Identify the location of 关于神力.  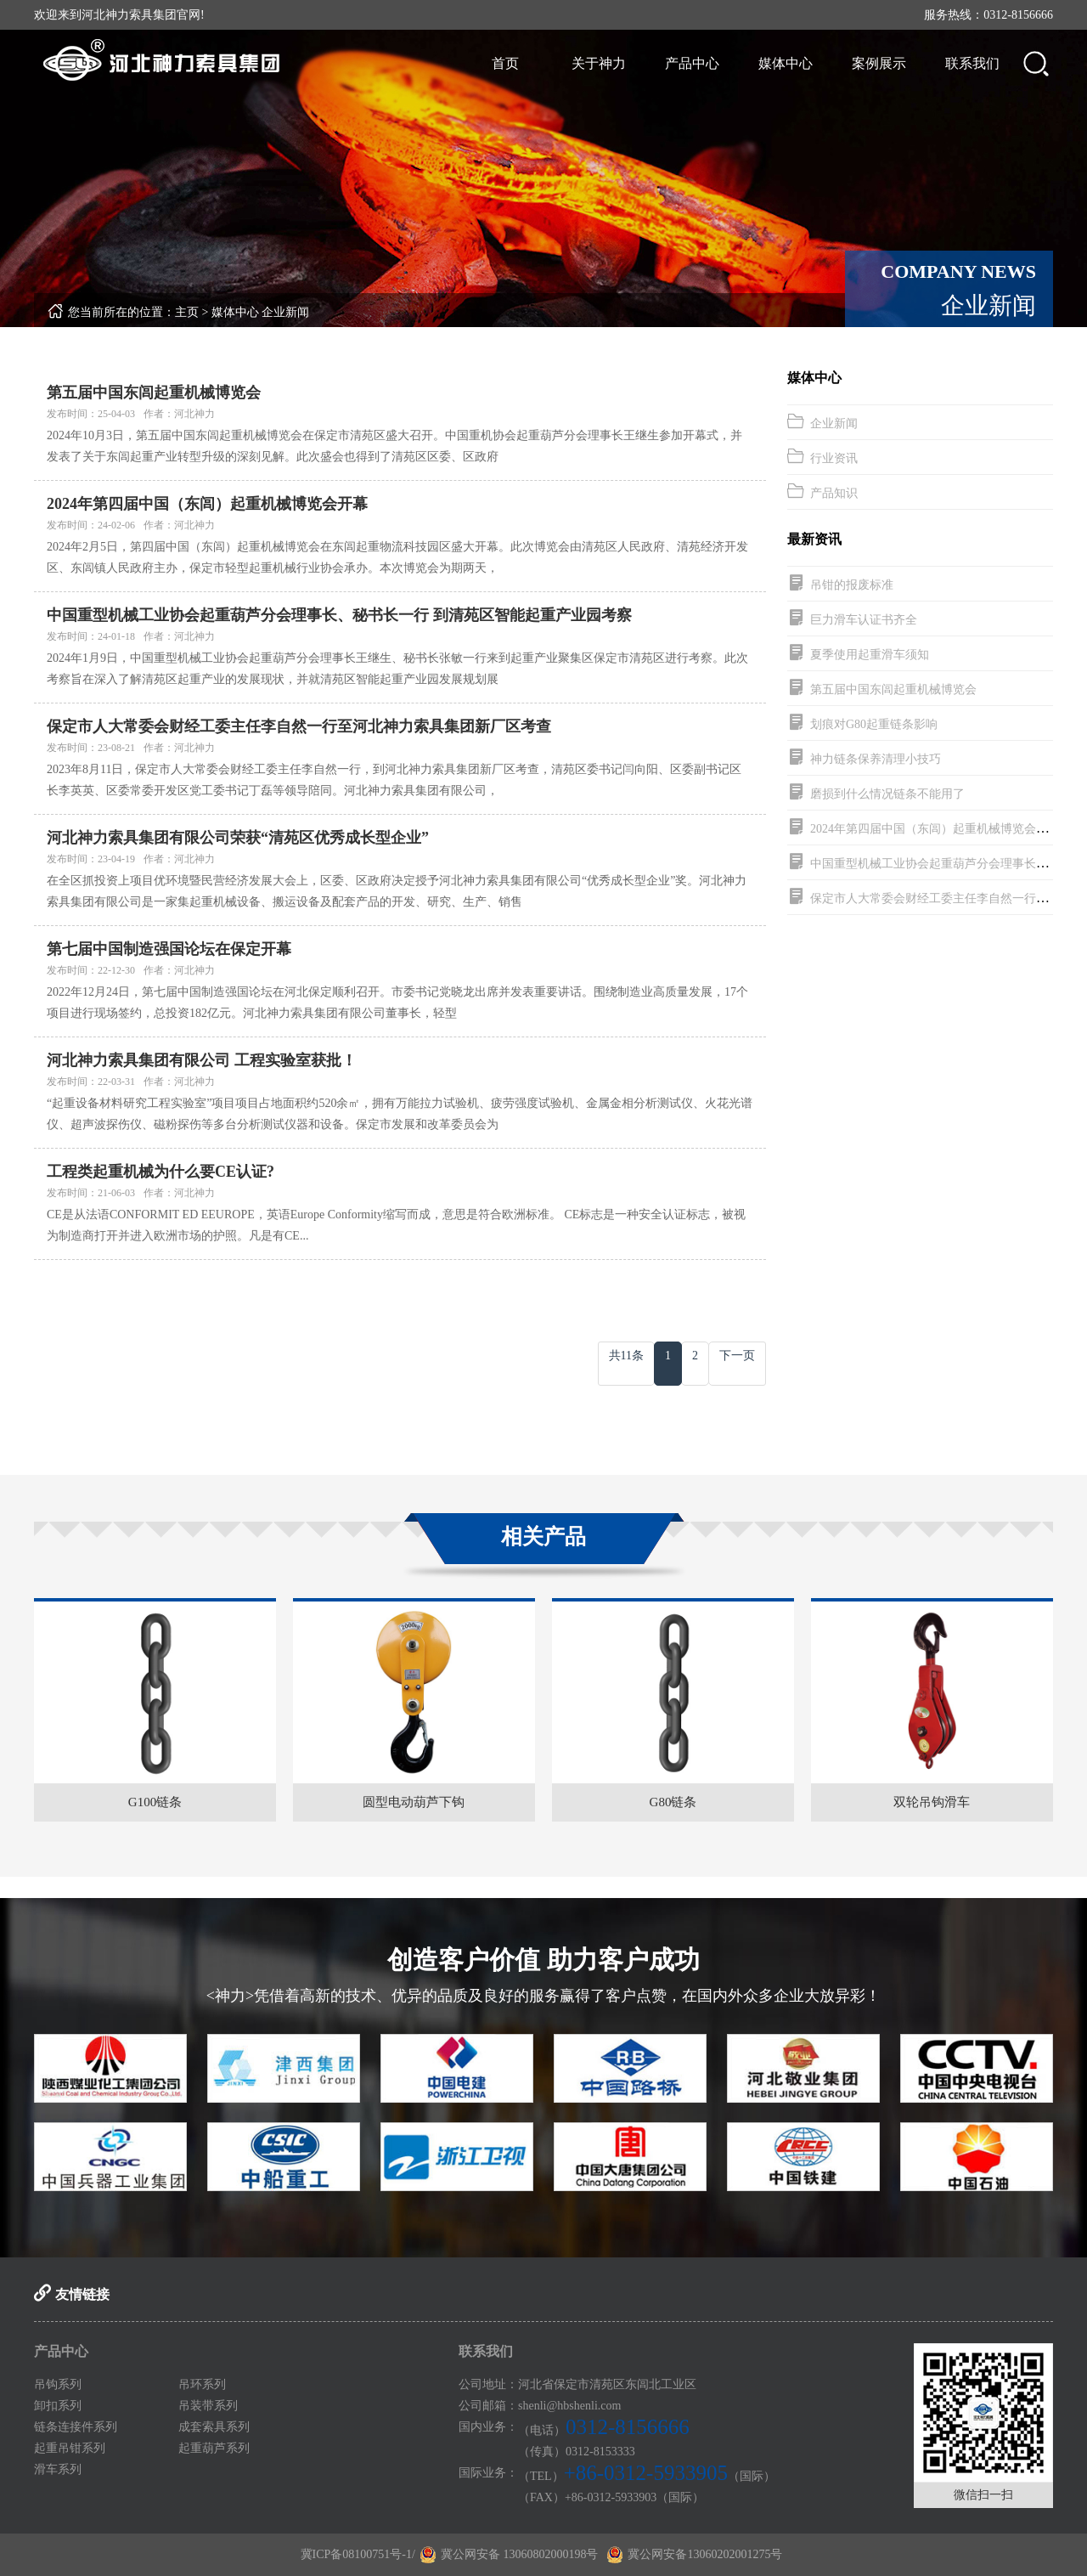
(599, 63).